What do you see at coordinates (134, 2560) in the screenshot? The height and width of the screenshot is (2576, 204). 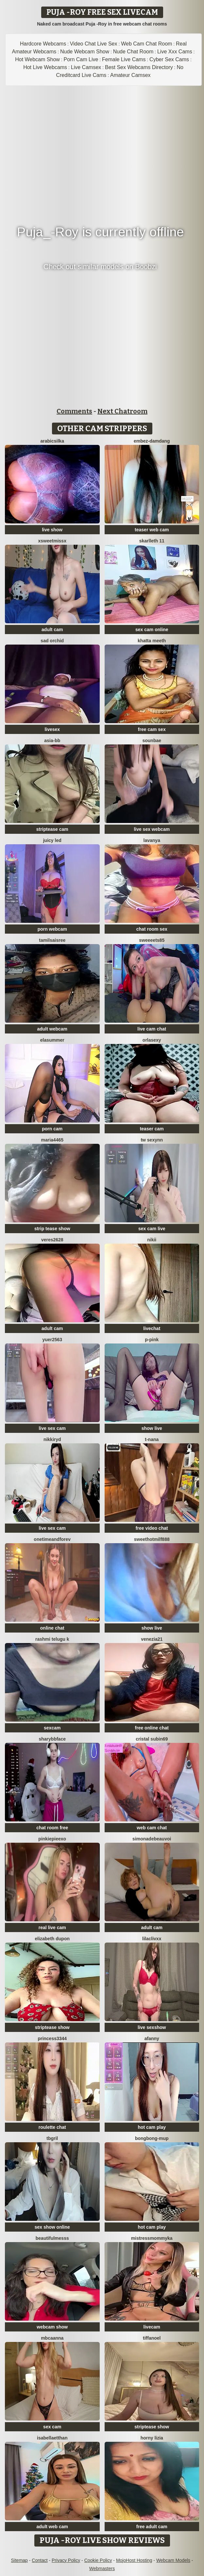 I see `MojoHost Hosting` at bounding box center [134, 2560].